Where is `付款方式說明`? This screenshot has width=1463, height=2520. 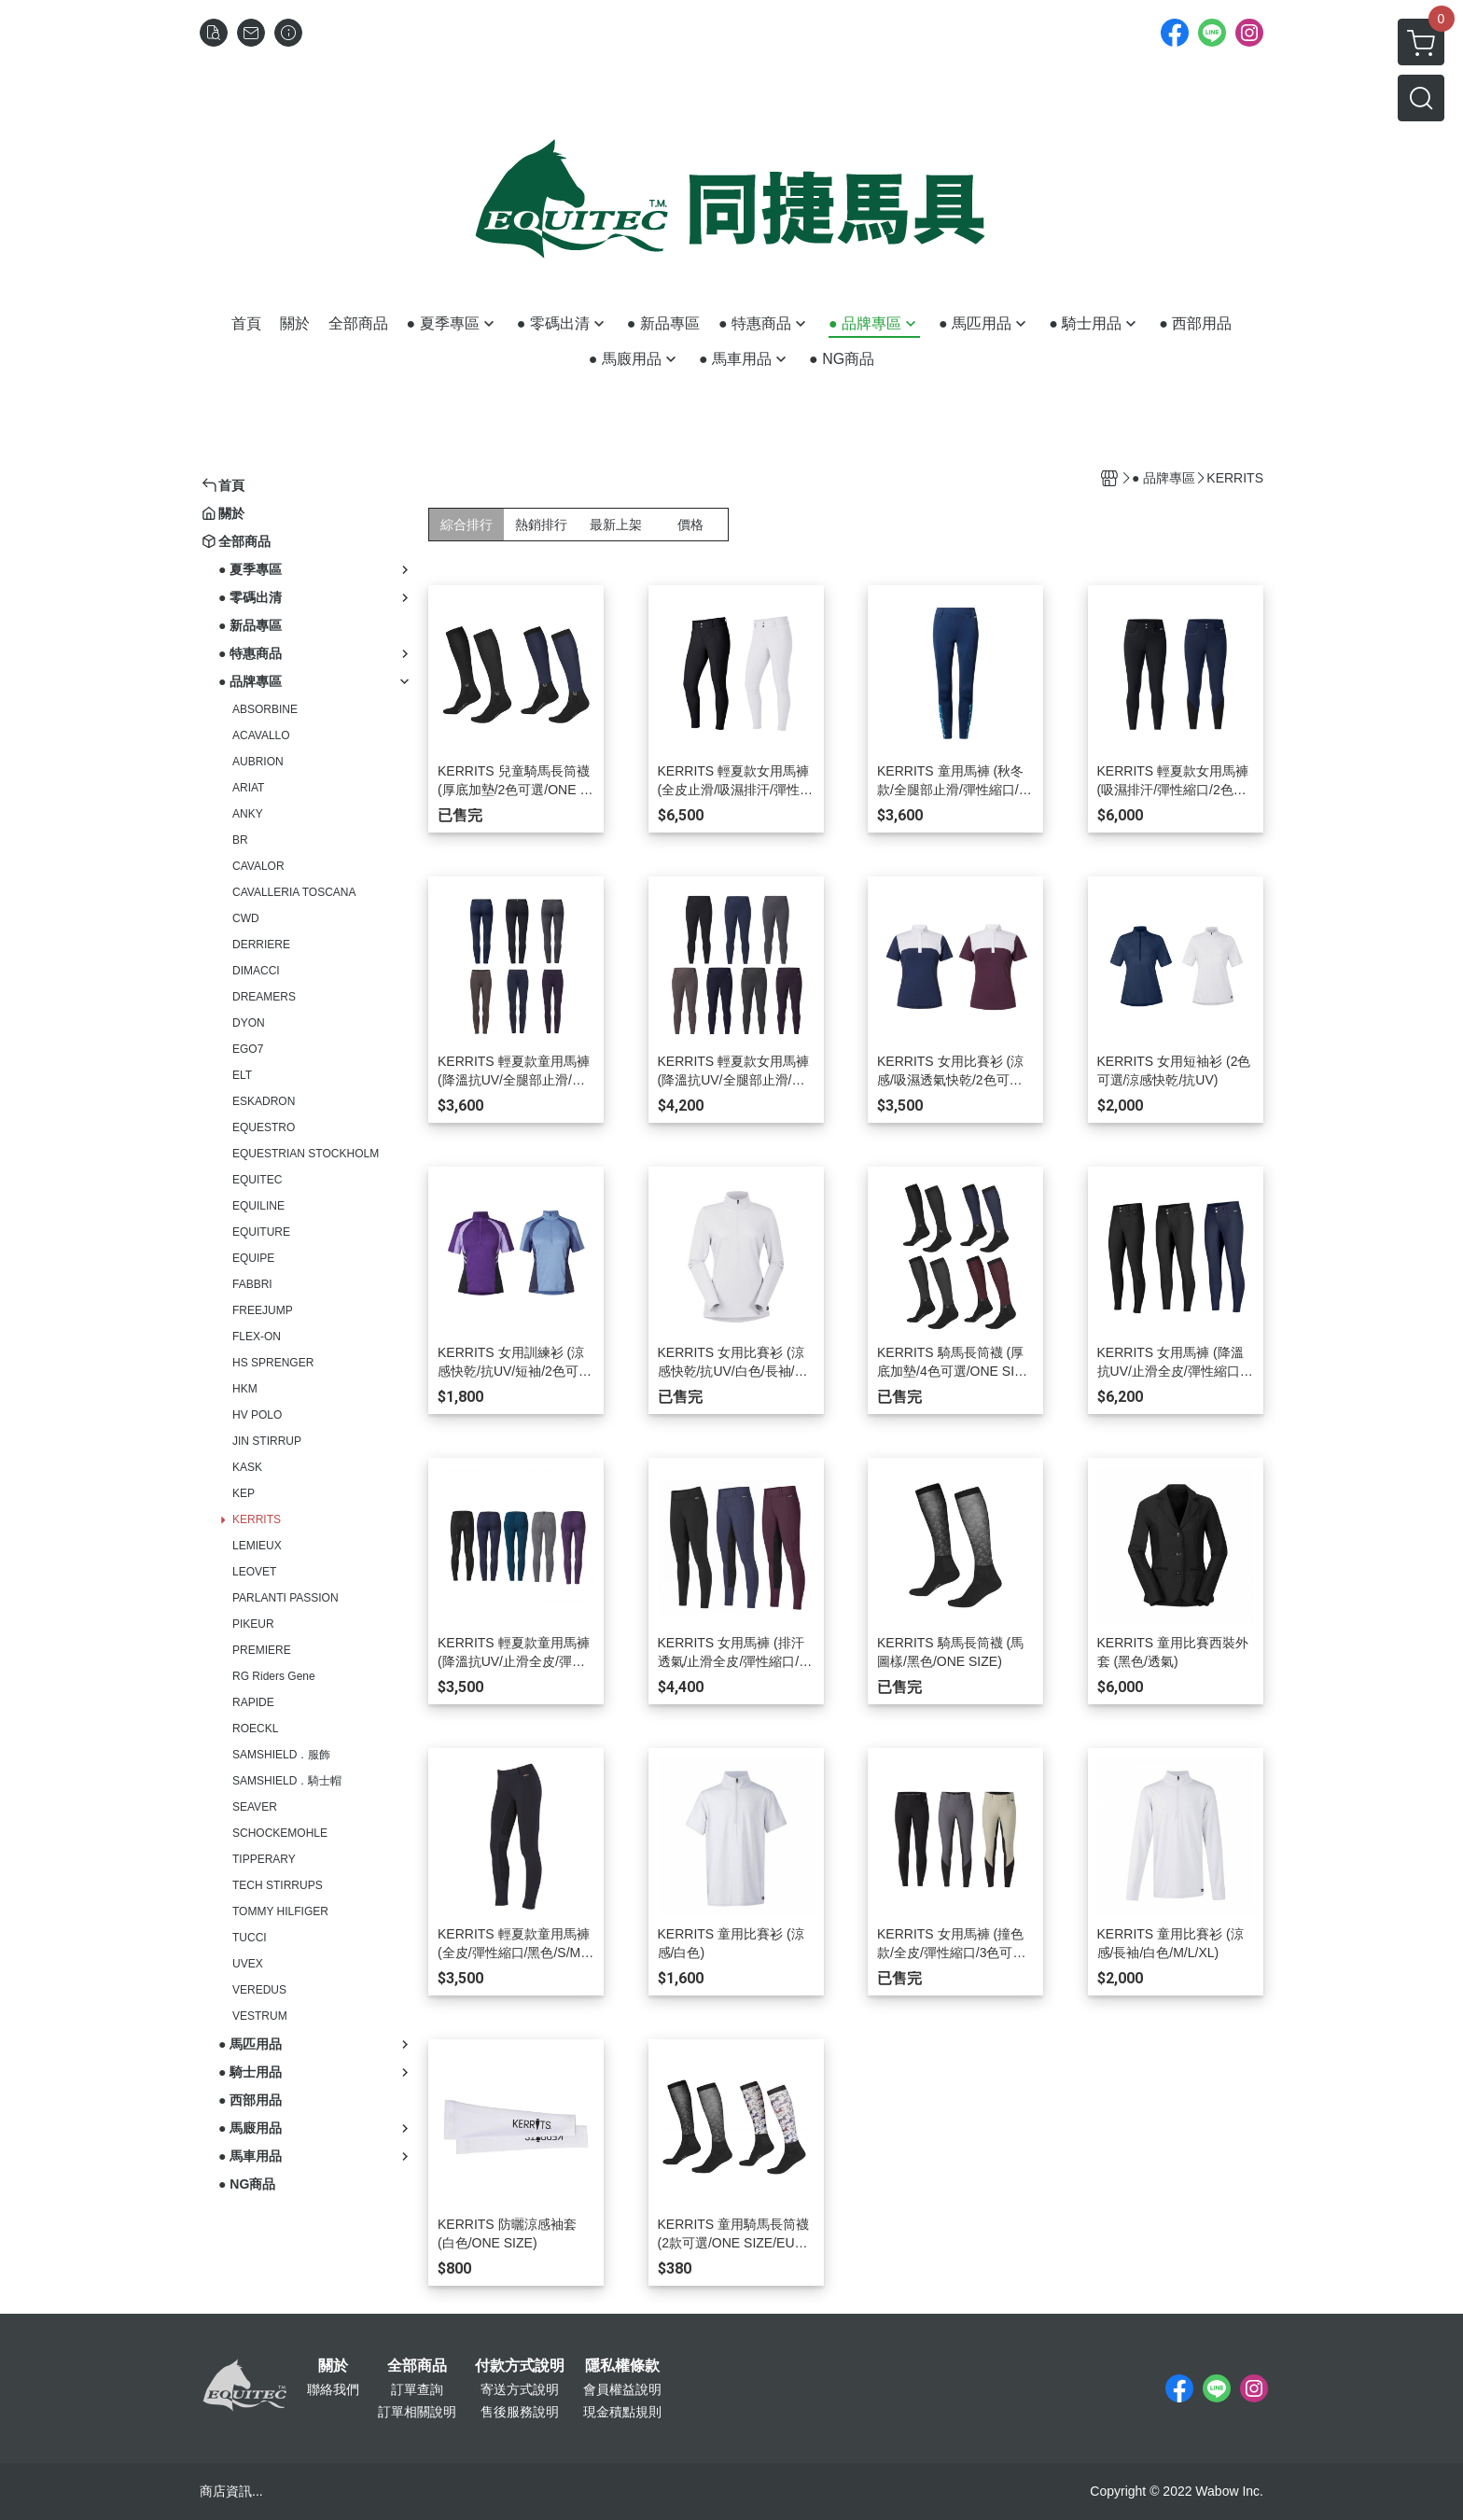
付款方式說明 is located at coordinates (519, 2366).